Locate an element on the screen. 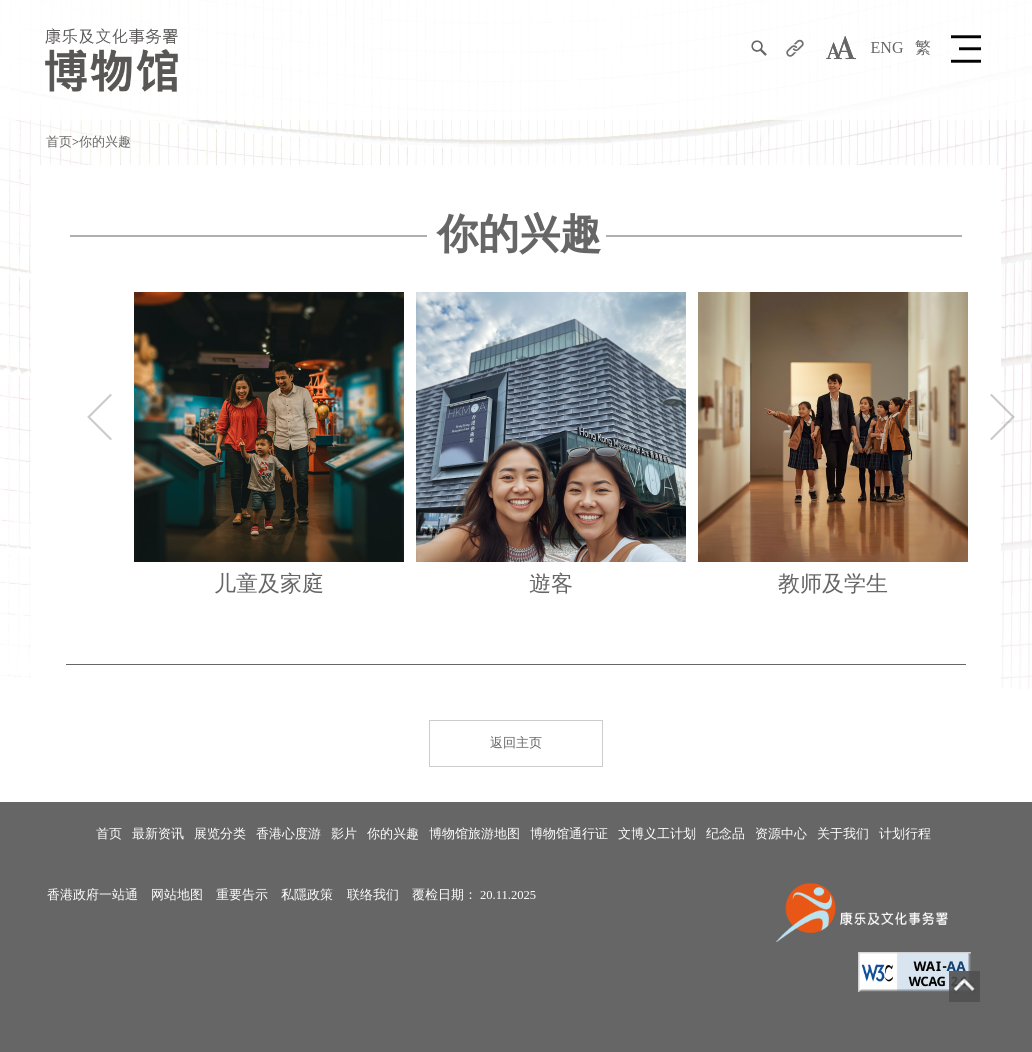 The width and height of the screenshot is (1032, 1052). [搜寻] is located at coordinates (759, 48).